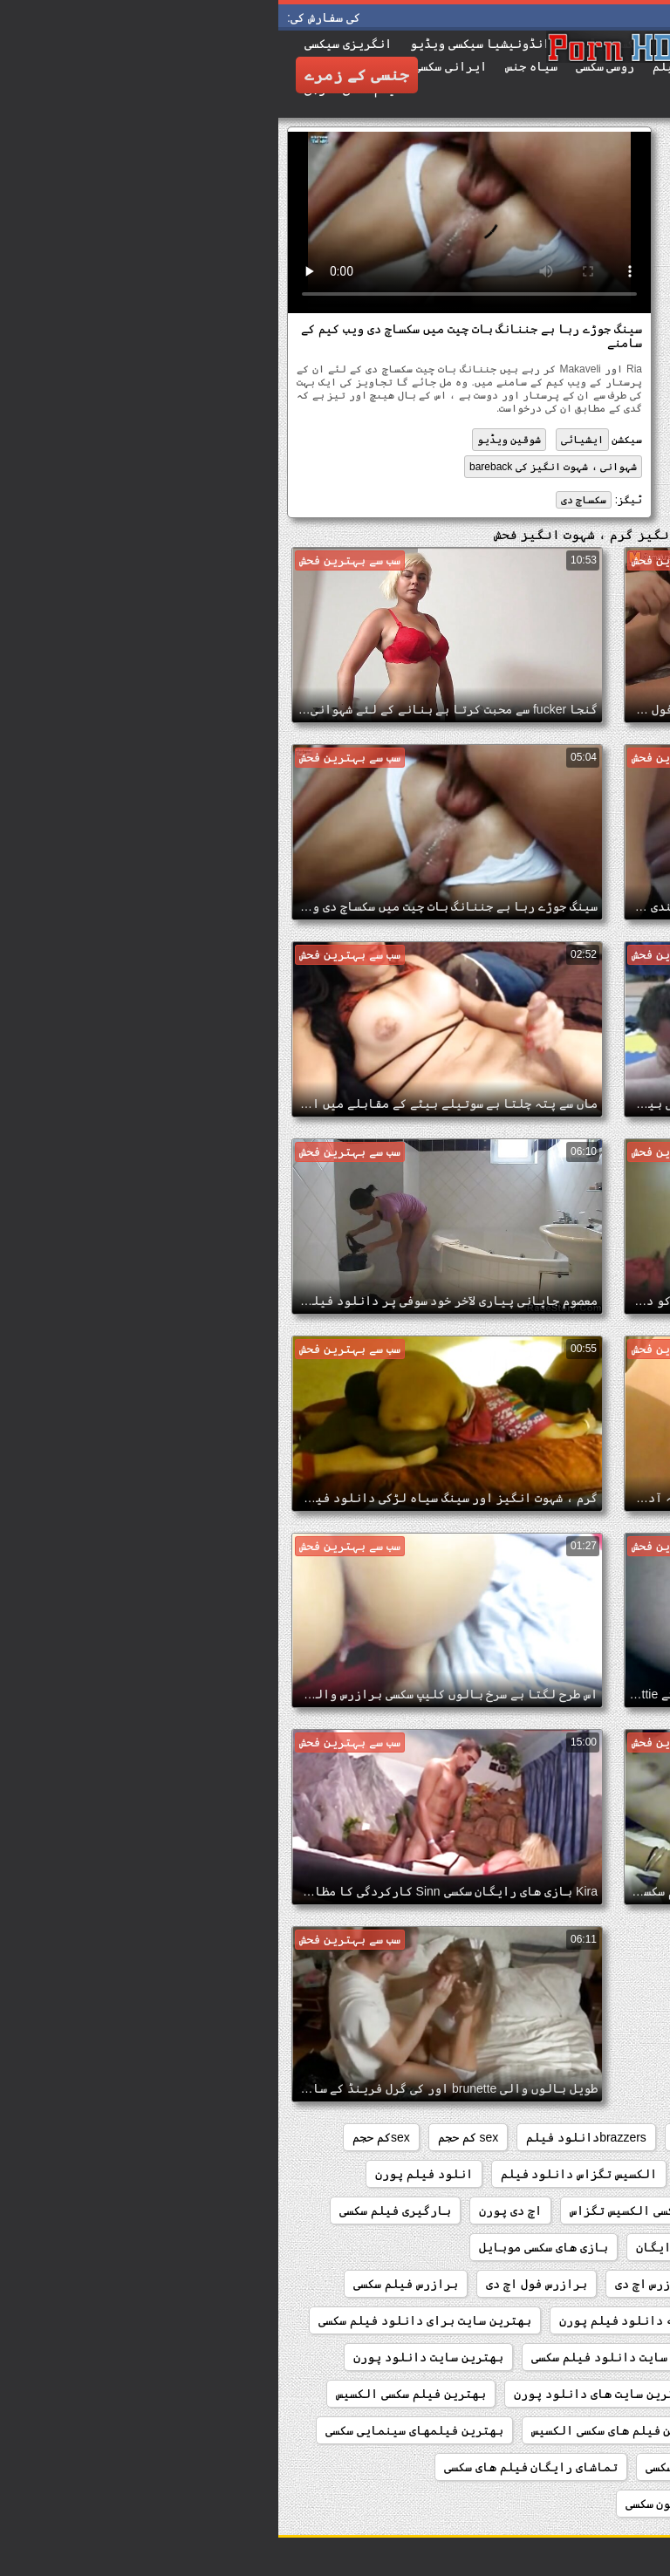 This screenshot has width=670, height=2576. What do you see at coordinates (305, 500) in the screenshot?
I see `سکساچ دی` at bounding box center [305, 500].